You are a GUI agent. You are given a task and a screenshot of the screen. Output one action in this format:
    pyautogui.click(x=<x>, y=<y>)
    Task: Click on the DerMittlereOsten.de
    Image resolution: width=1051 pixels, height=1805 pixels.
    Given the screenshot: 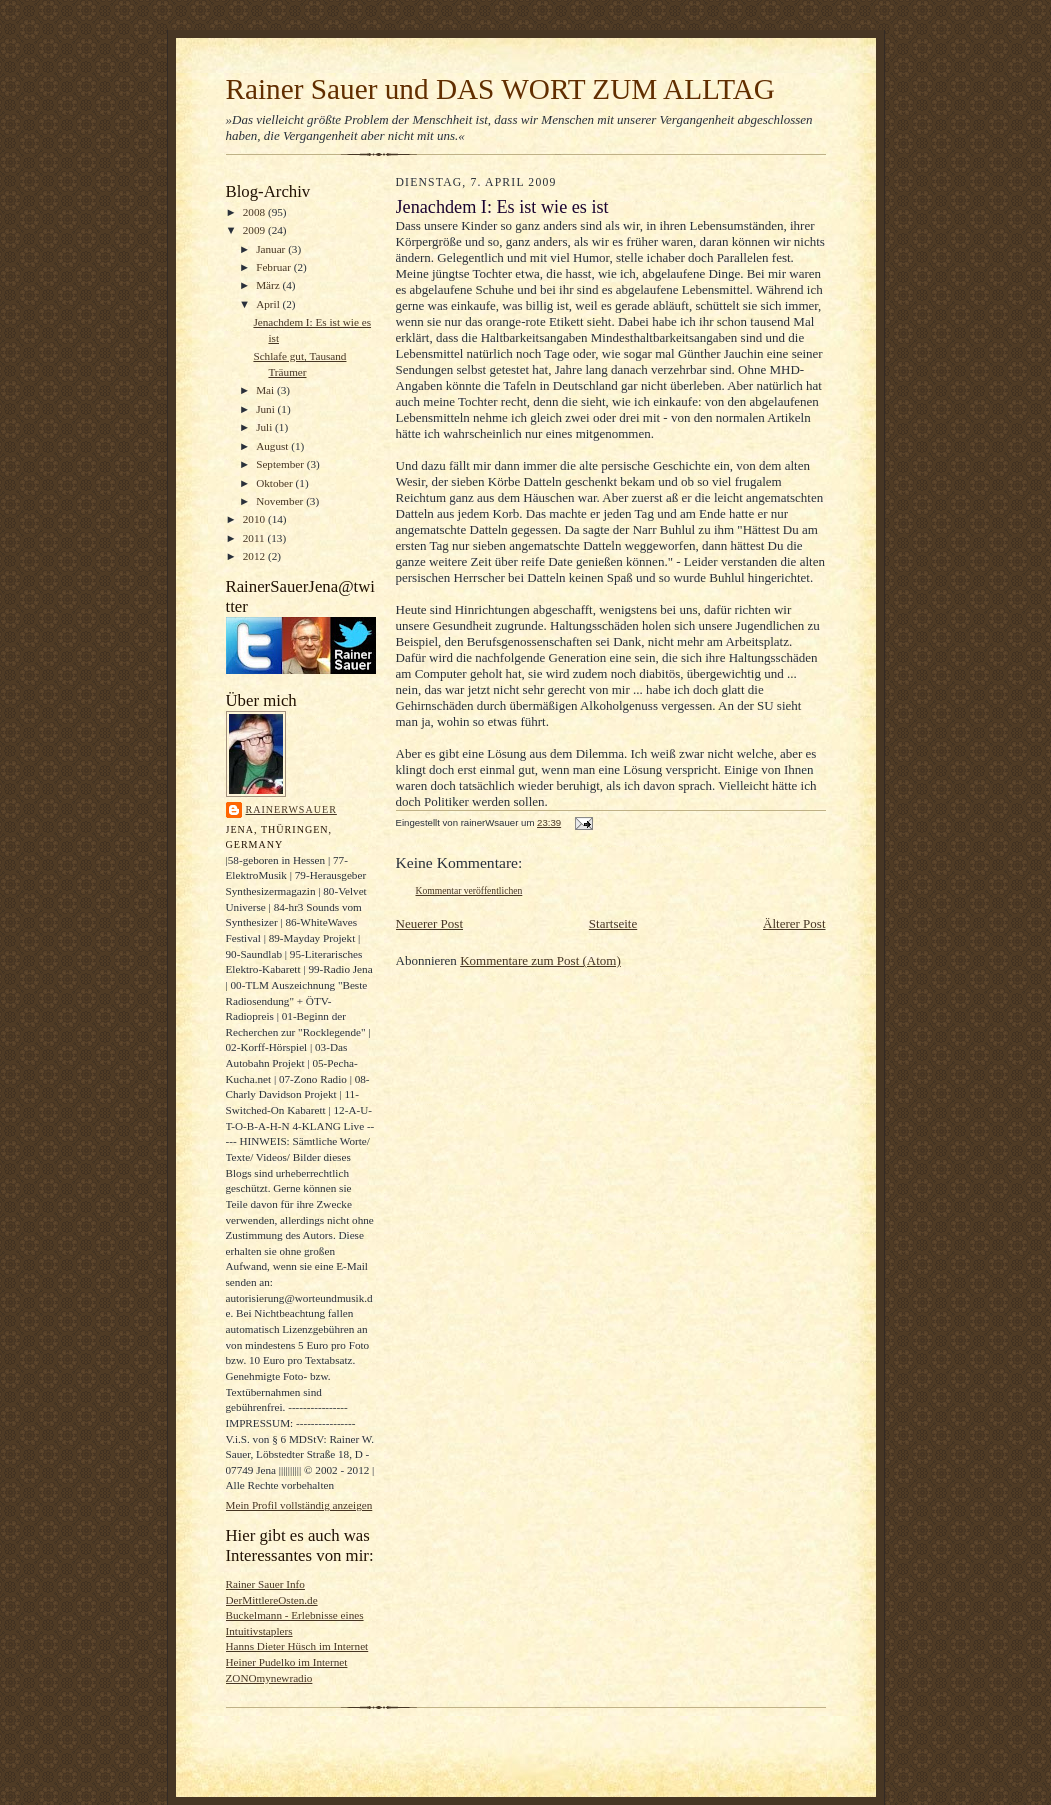 What is the action you would take?
    pyautogui.click(x=272, y=1600)
    